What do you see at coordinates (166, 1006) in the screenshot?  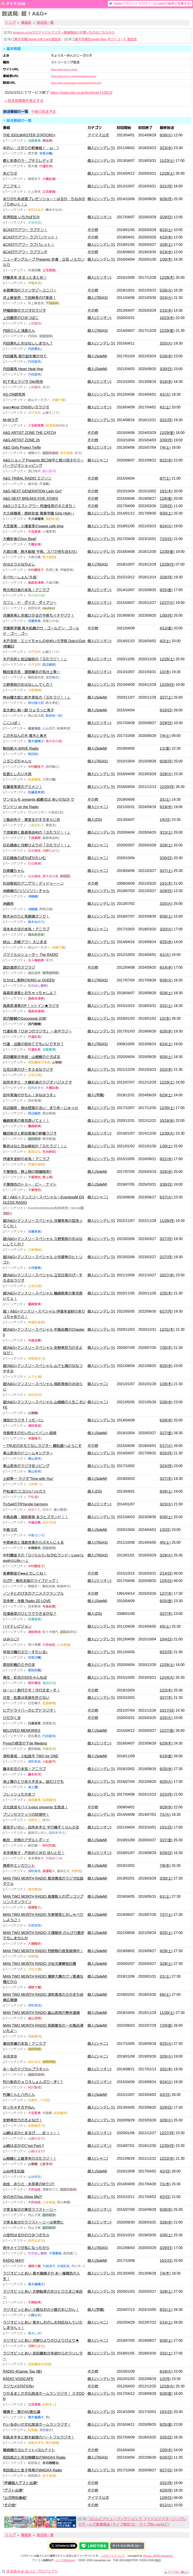 I see `3/31(土)` at bounding box center [166, 1006].